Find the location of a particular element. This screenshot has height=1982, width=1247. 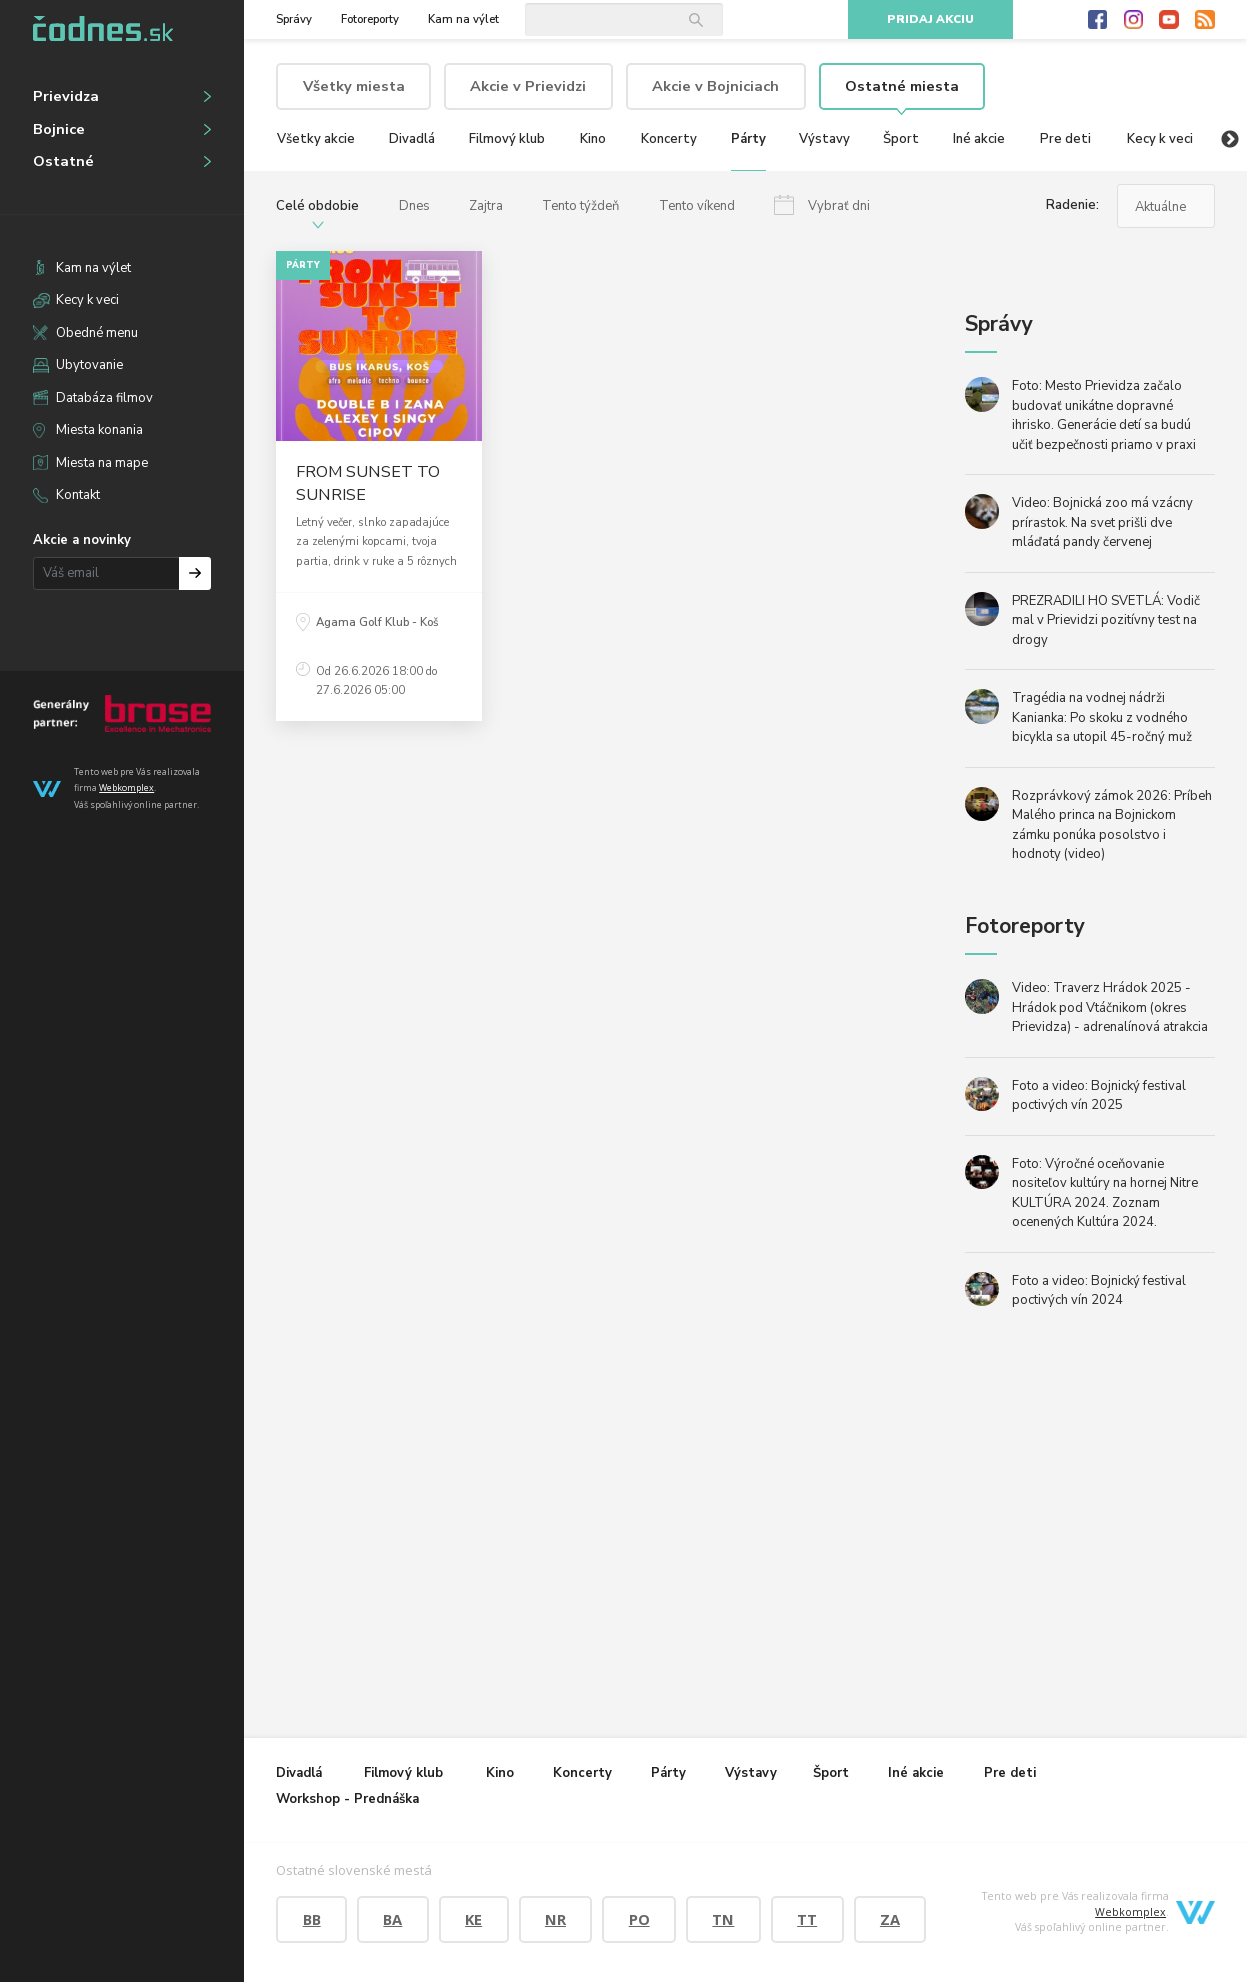

Radenie: is located at coordinates (1072, 205).